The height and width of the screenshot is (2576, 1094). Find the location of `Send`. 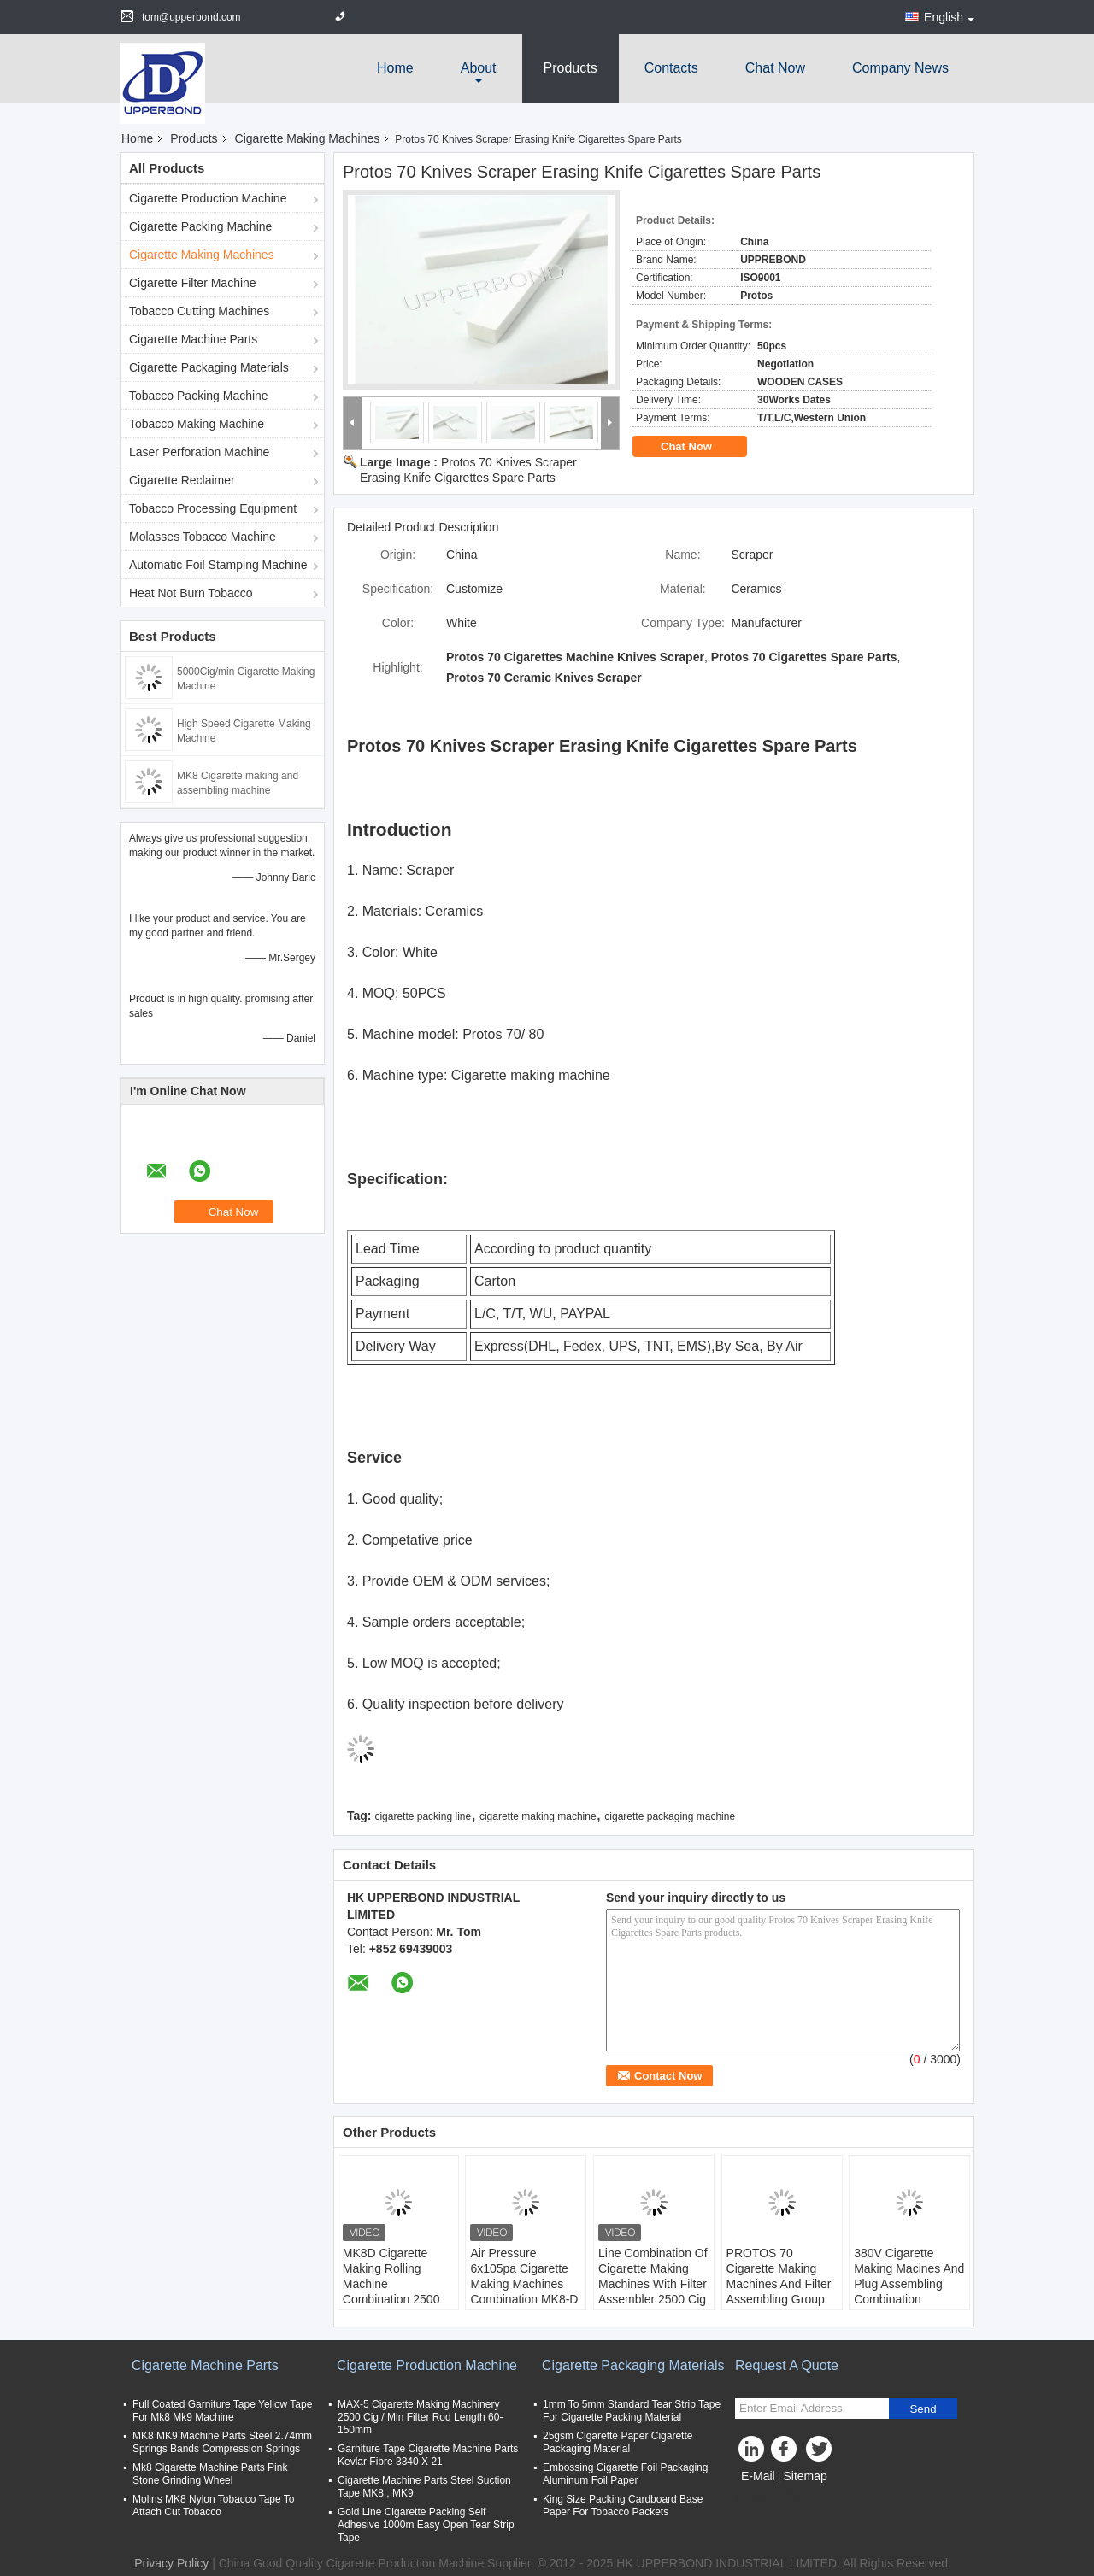

Send is located at coordinates (922, 2409).